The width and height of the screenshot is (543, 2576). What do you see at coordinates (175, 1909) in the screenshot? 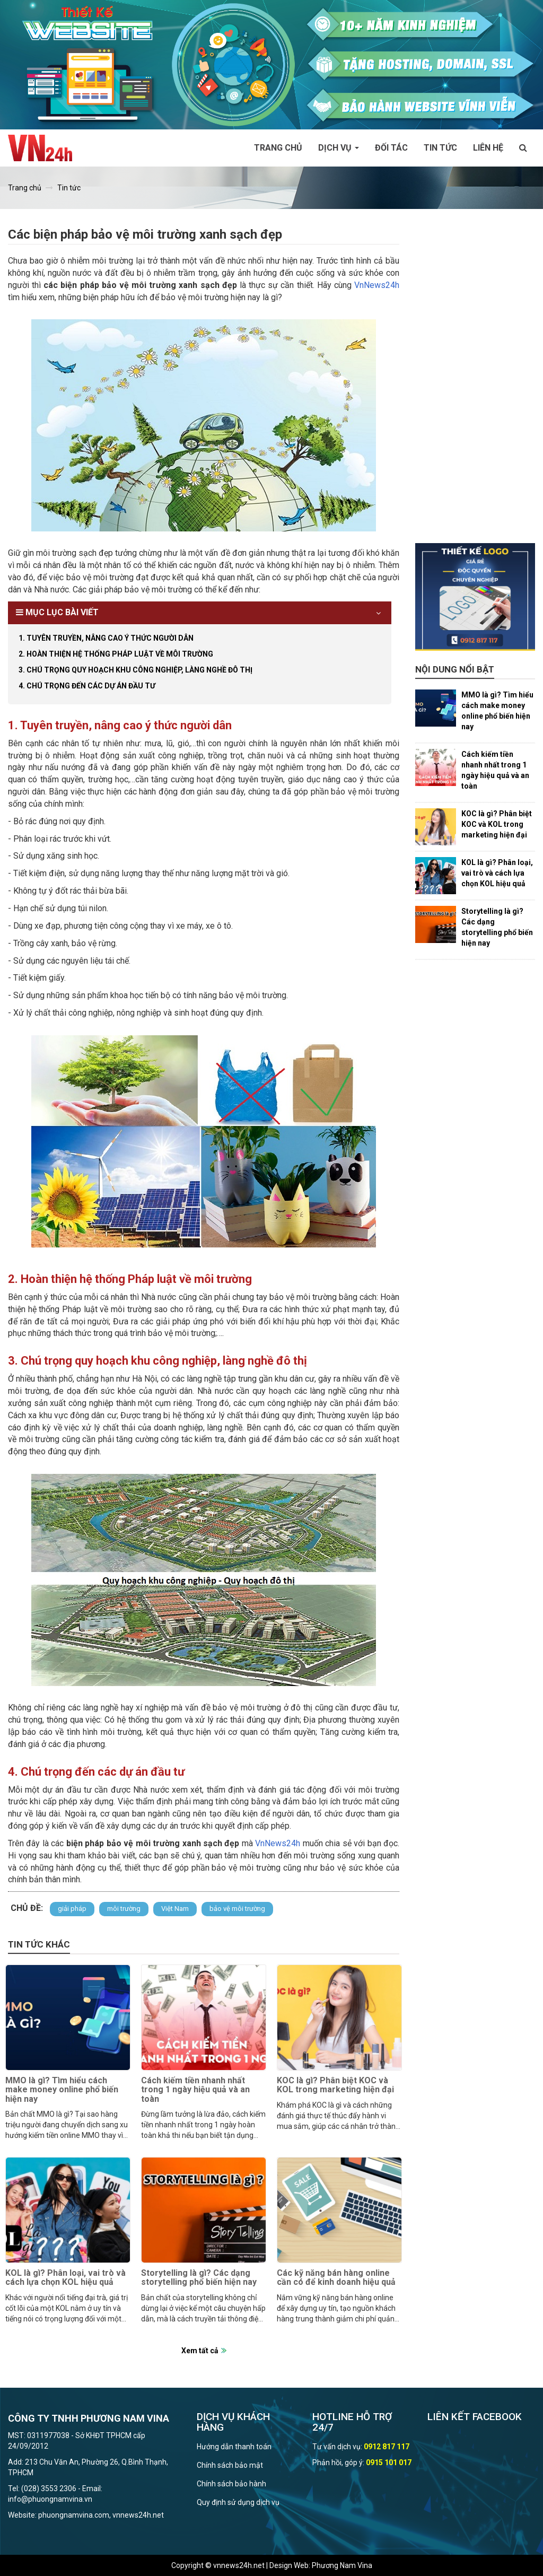
I see `Việt Nam` at bounding box center [175, 1909].